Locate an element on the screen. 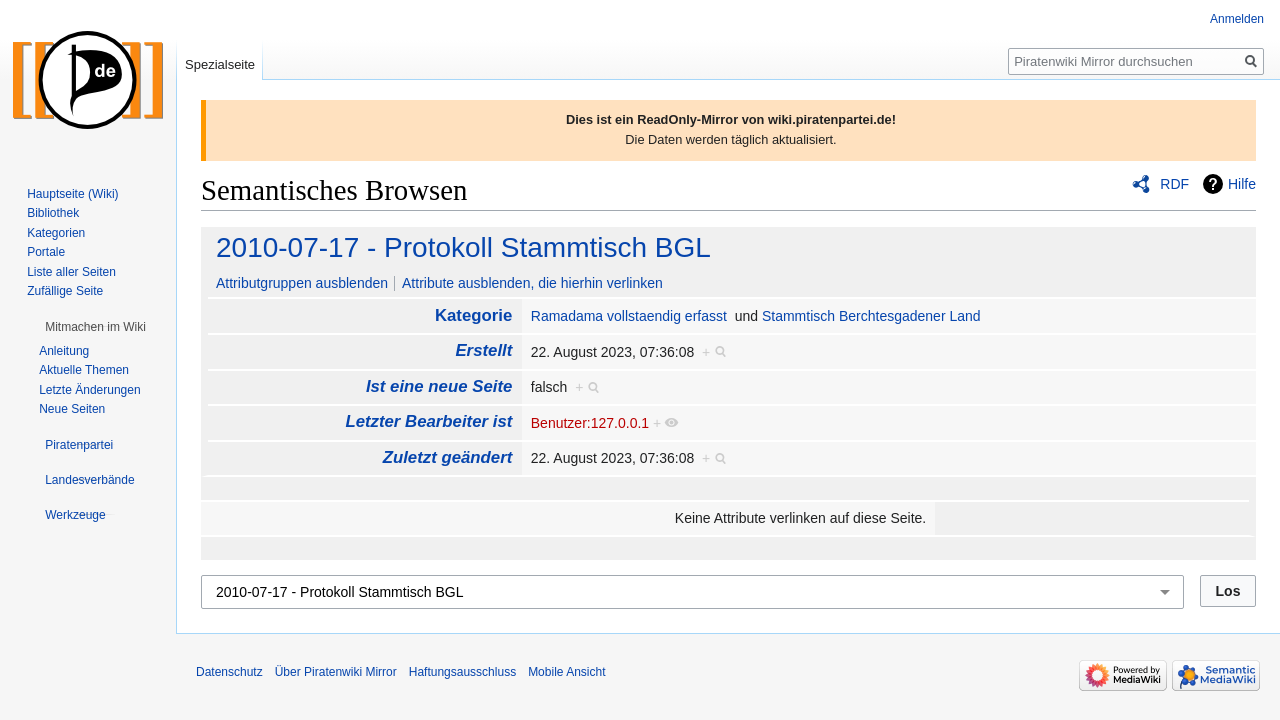 This screenshot has width=1280, height=720. RDF is located at coordinates (1174, 184).